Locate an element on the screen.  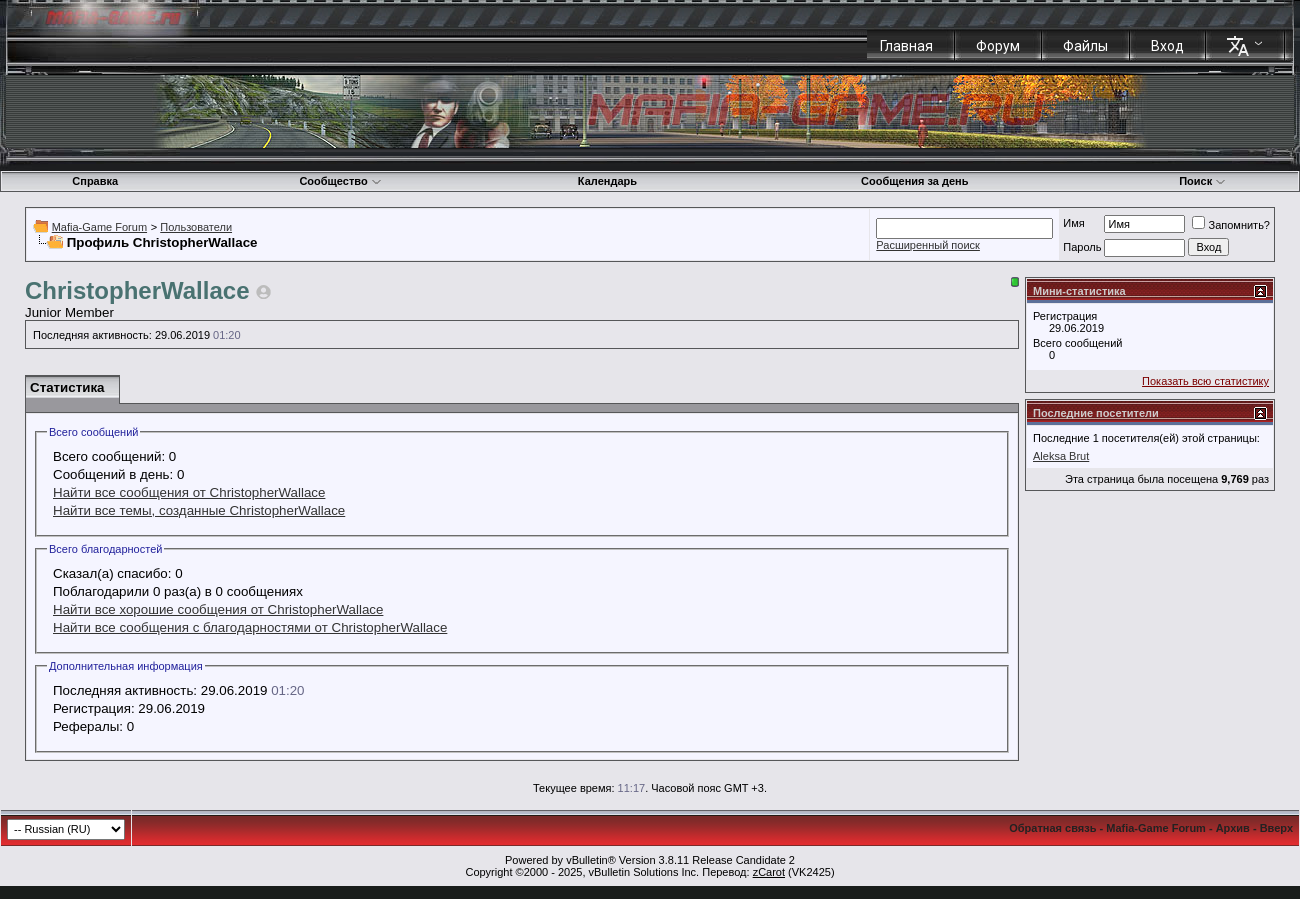
Сообщество is located at coordinates (340, 181).